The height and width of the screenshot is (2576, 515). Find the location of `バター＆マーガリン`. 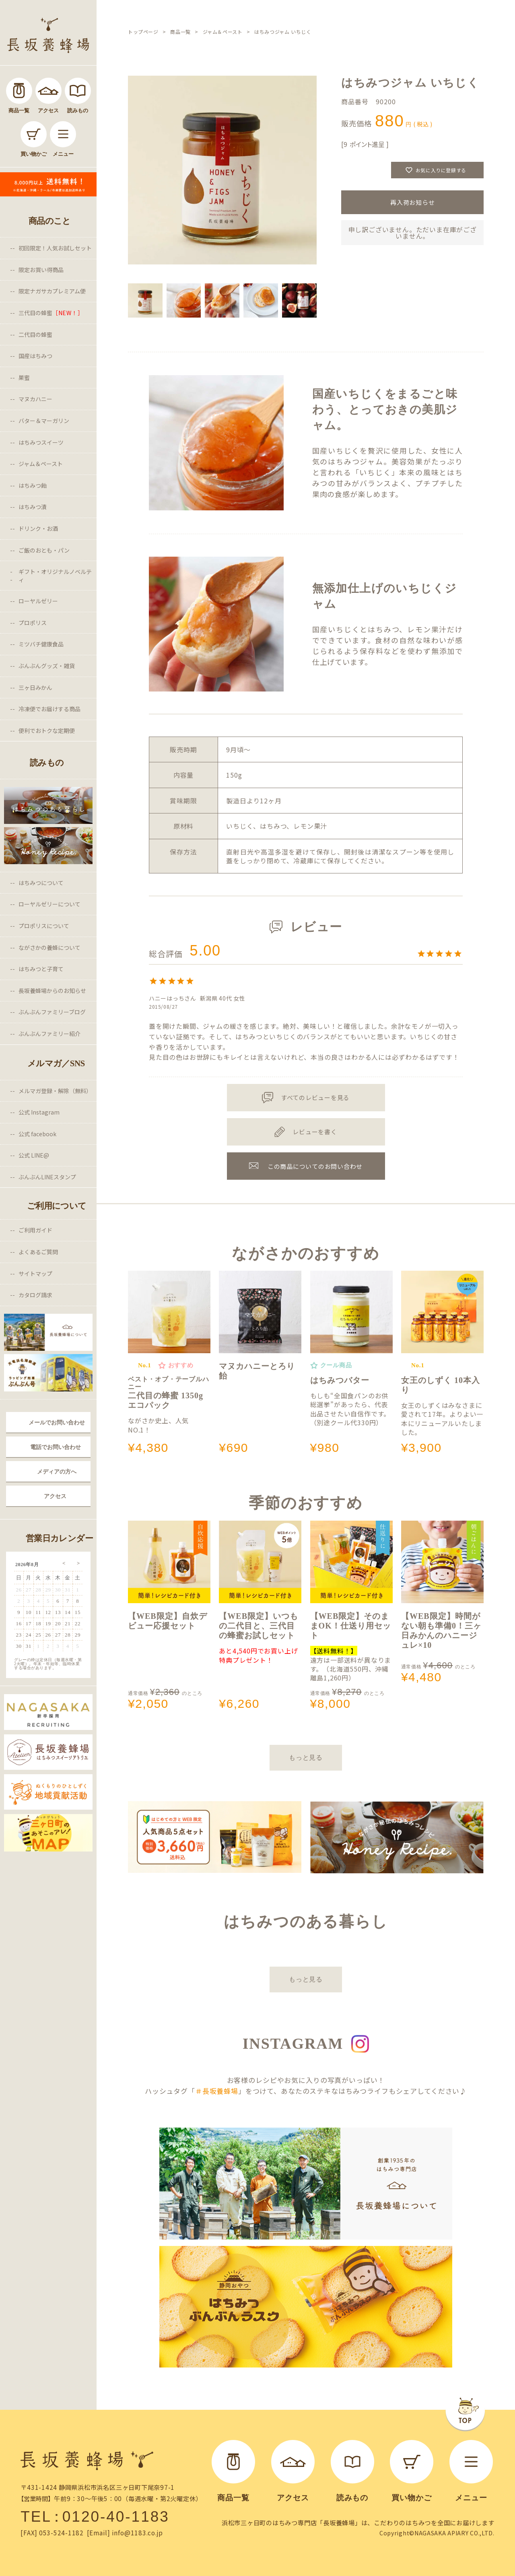

バター＆マーガリン is located at coordinates (44, 421).